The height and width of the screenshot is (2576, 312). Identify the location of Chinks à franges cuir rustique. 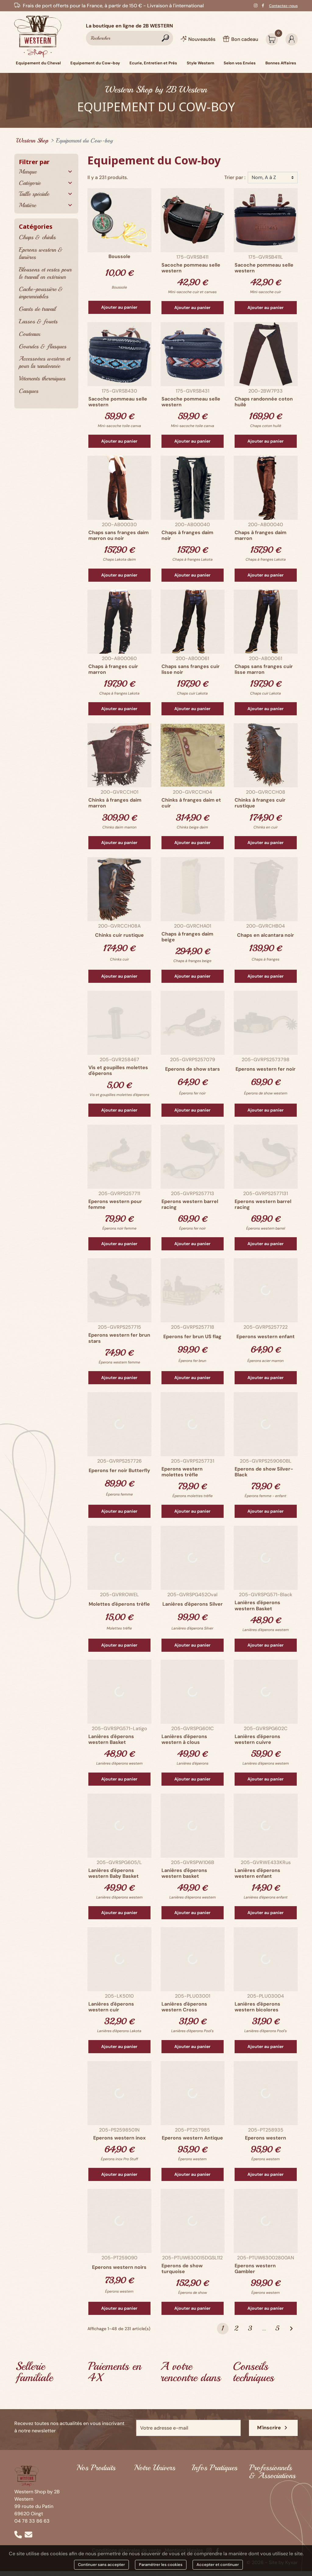
(260, 803).